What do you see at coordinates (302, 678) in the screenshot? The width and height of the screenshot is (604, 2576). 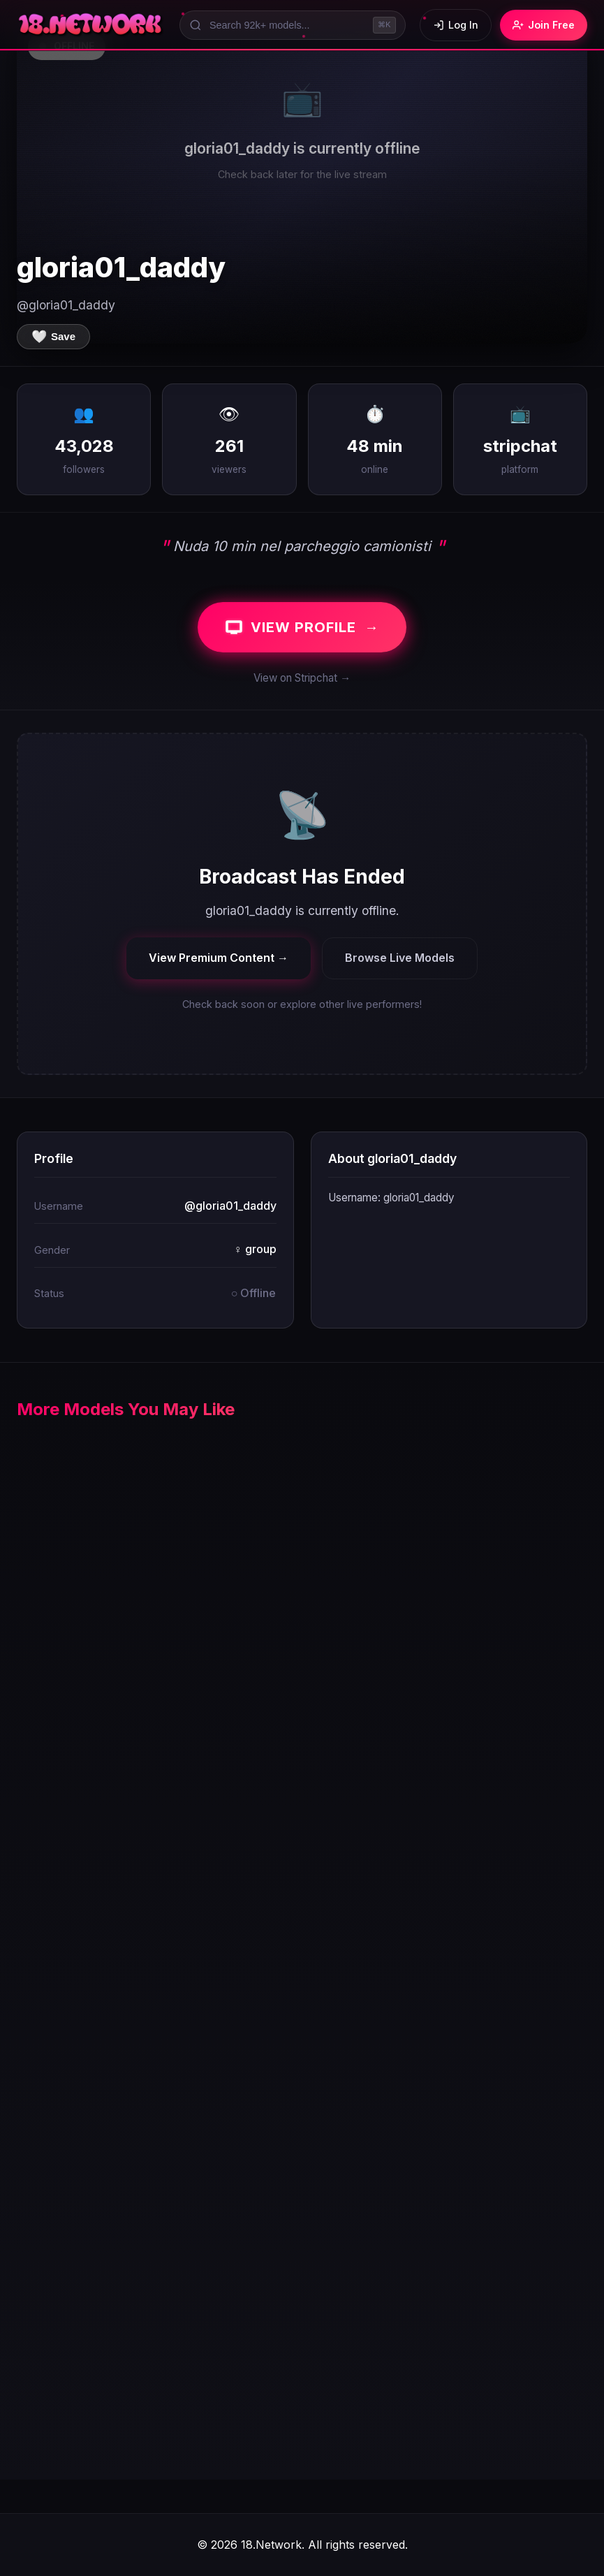 I see `View on Stripchat →` at bounding box center [302, 678].